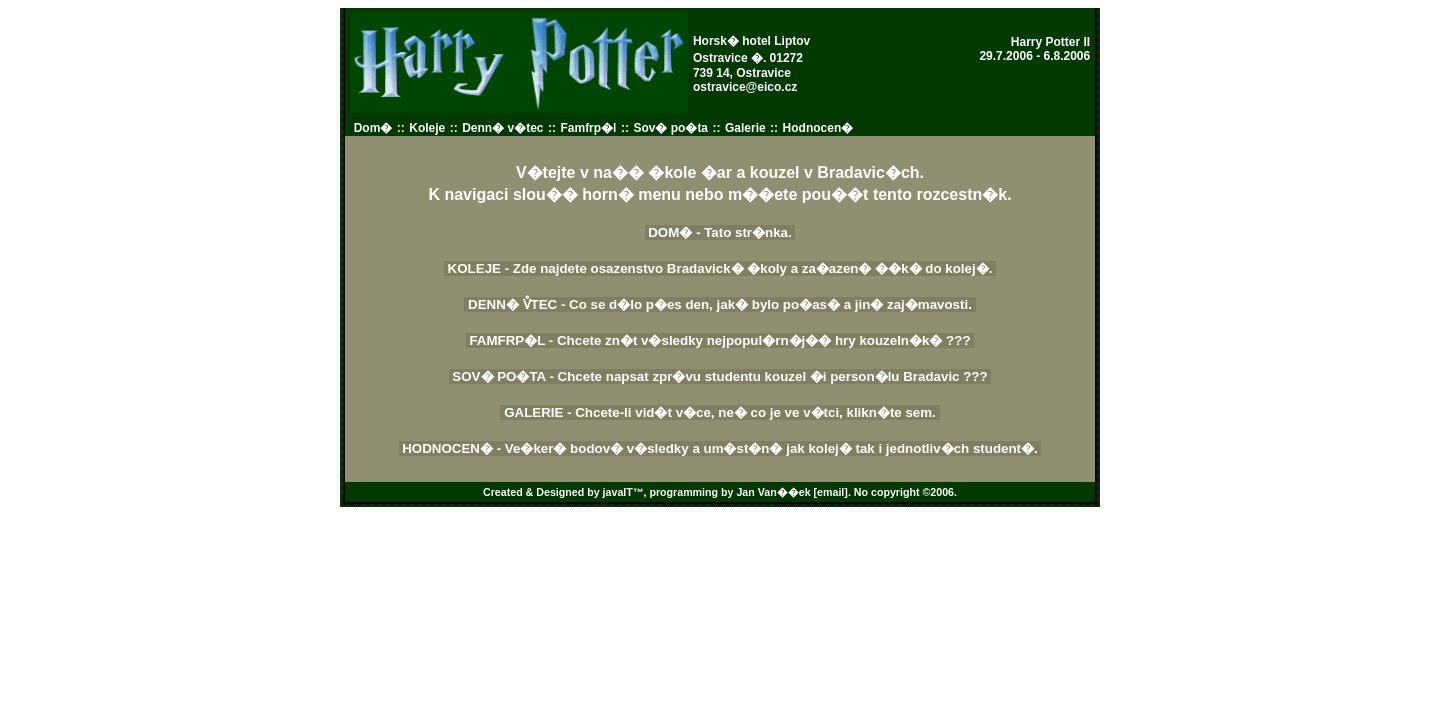  What do you see at coordinates (588, 128) in the screenshot?
I see `Famfrp�l` at bounding box center [588, 128].